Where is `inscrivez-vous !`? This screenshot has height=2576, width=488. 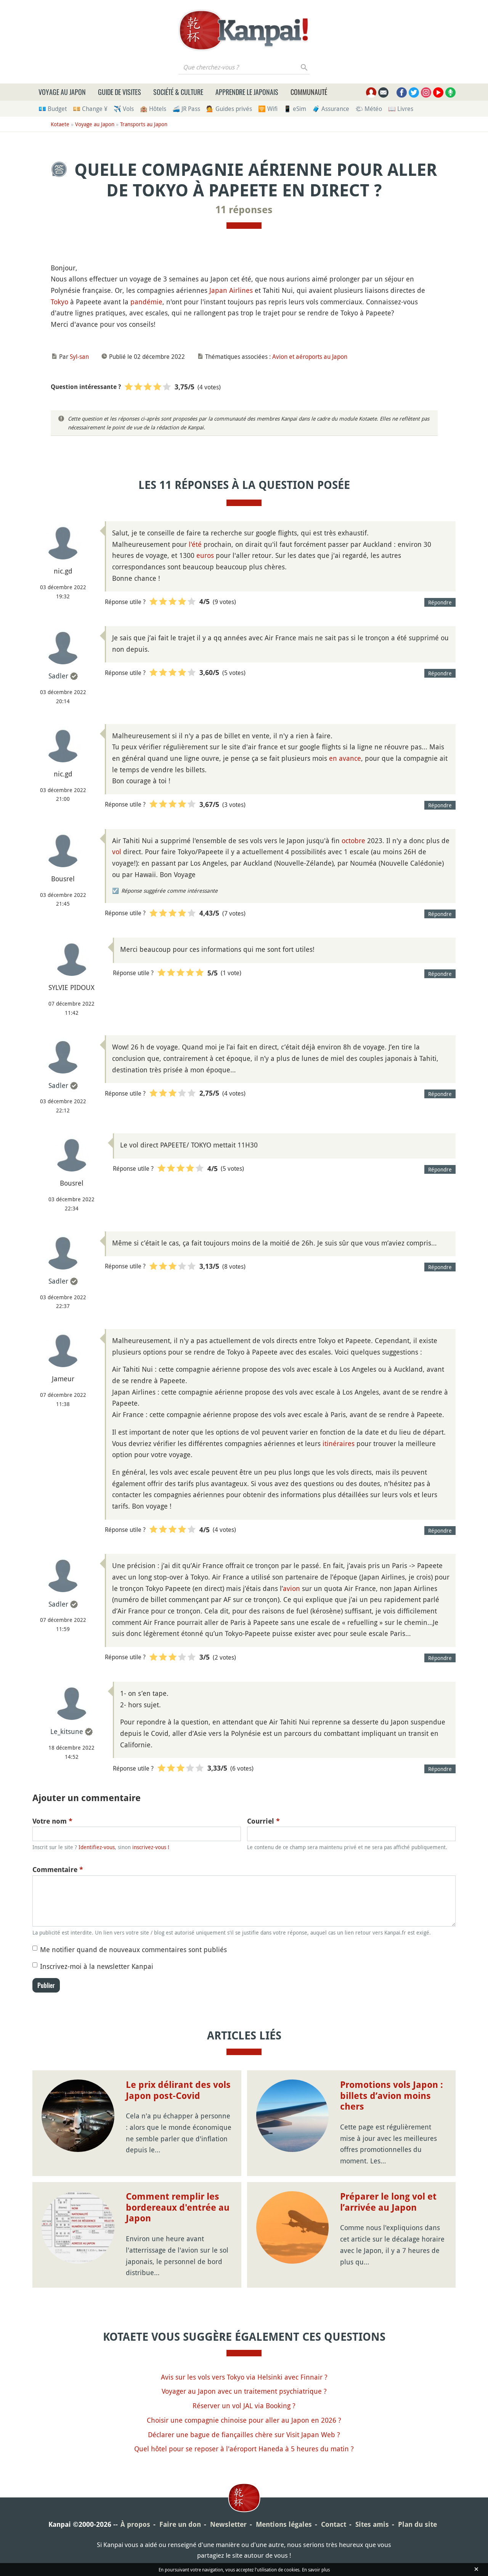 inscrivez-vous ! is located at coordinates (150, 1847).